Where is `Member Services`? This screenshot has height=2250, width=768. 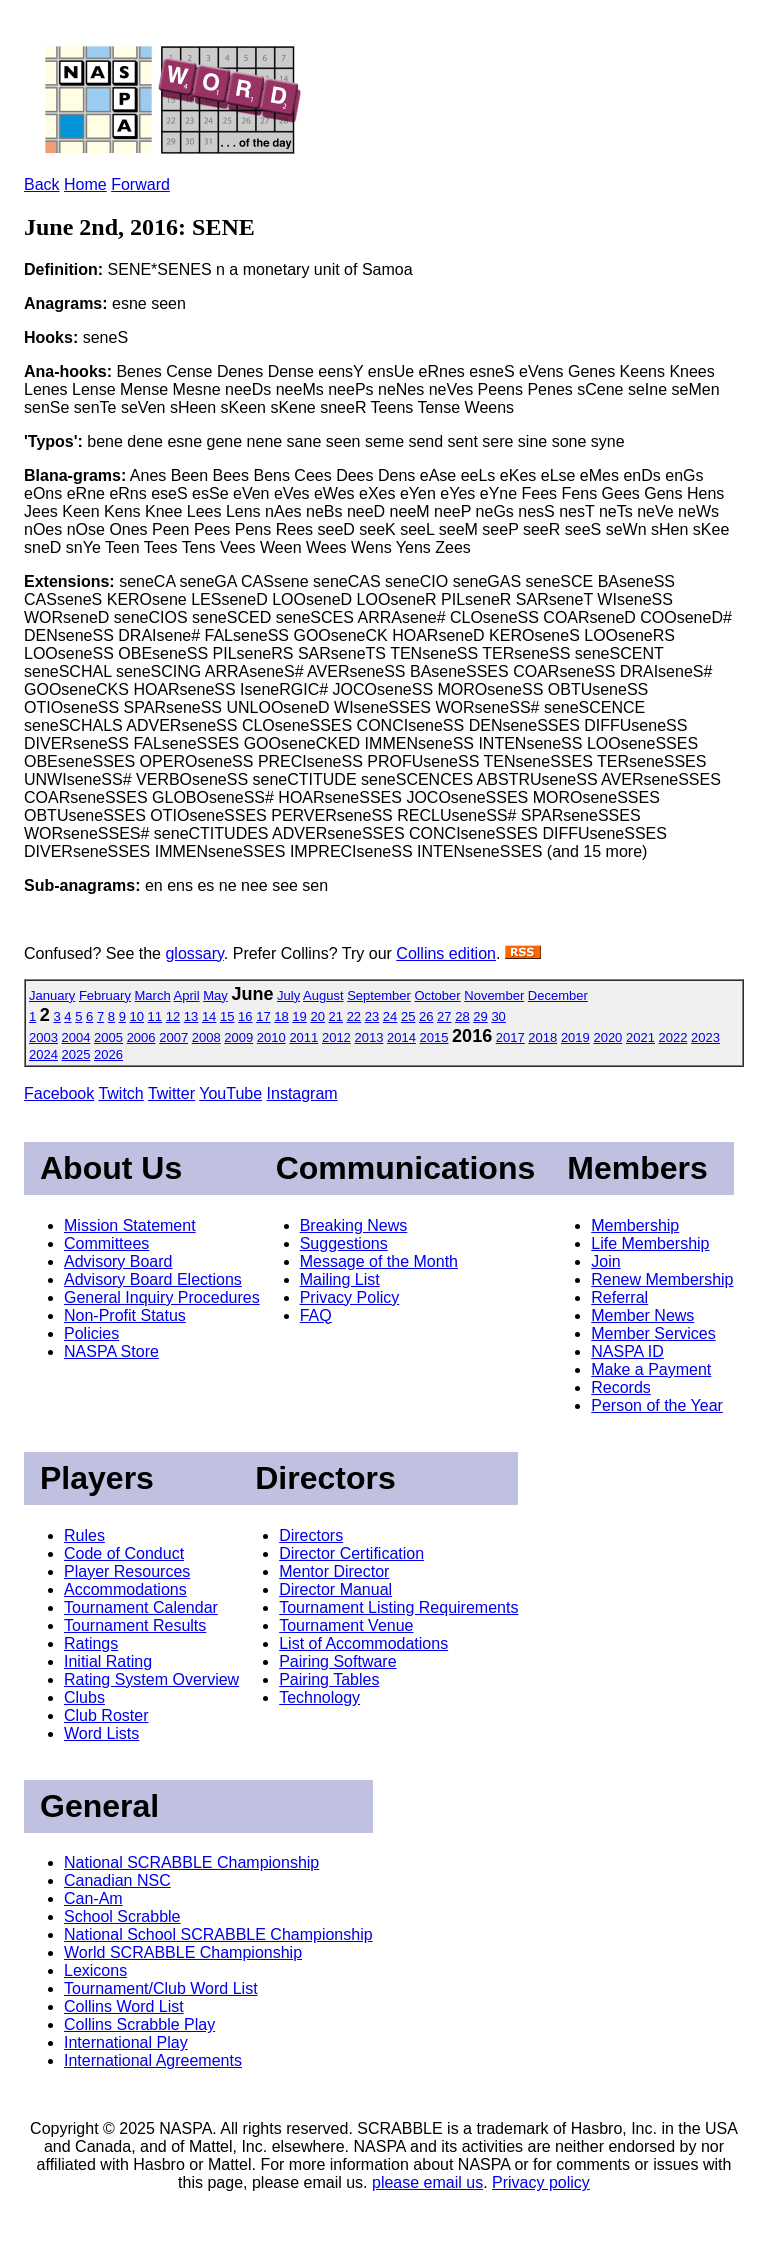 Member Services is located at coordinates (653, 1333).